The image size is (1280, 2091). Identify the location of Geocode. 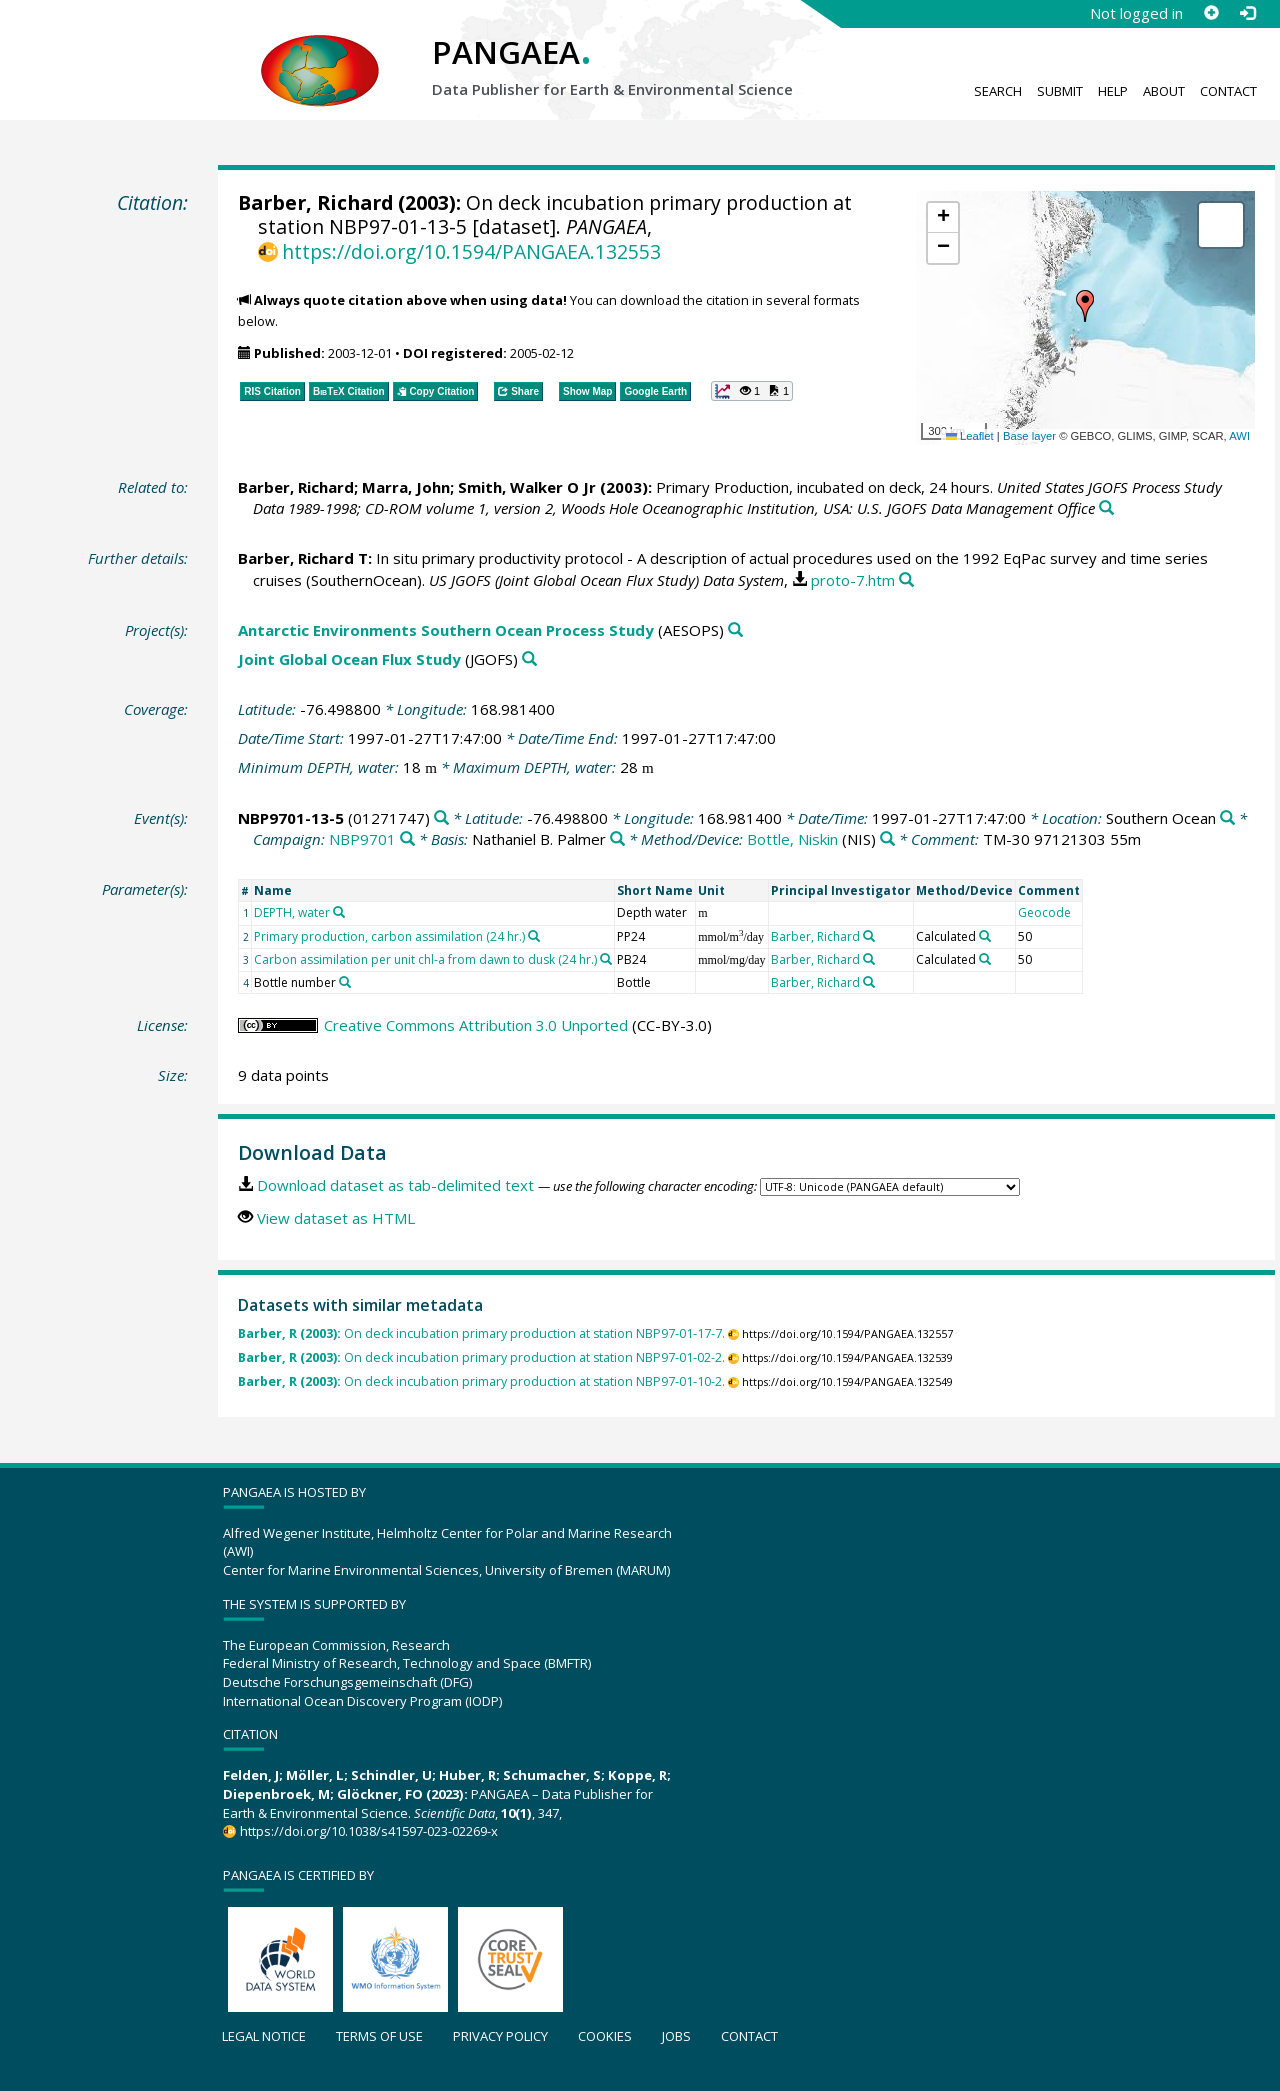
(1044, 912).